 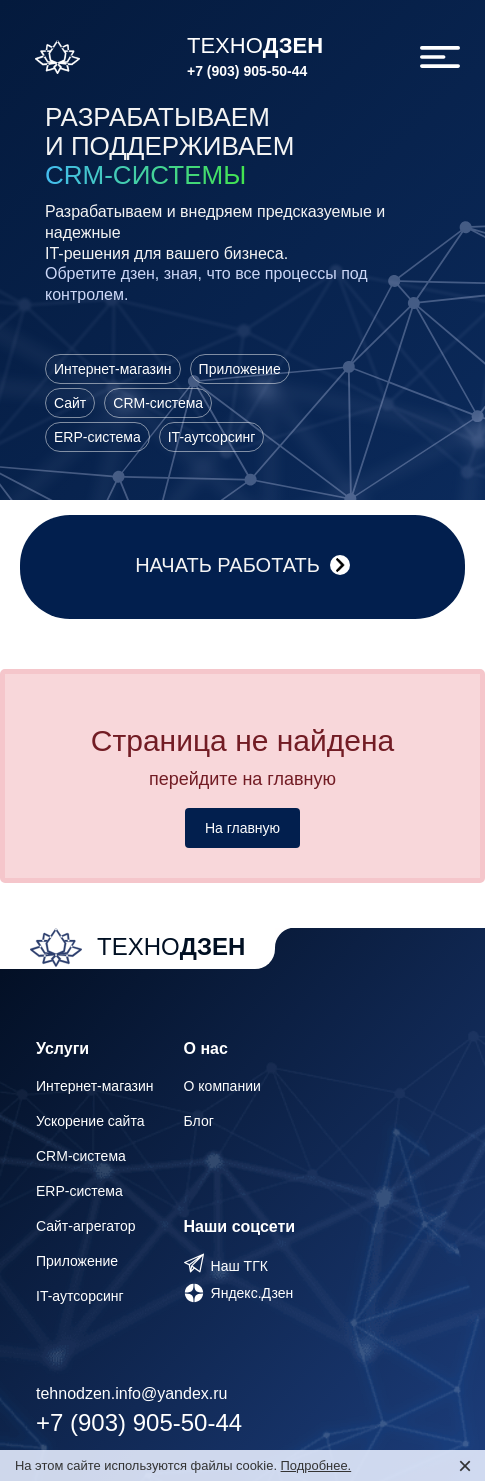 What do you see at coordinates (316, 1465) in the screenshot?
I see `Подробнее.` at bounding box center [316, 1465].